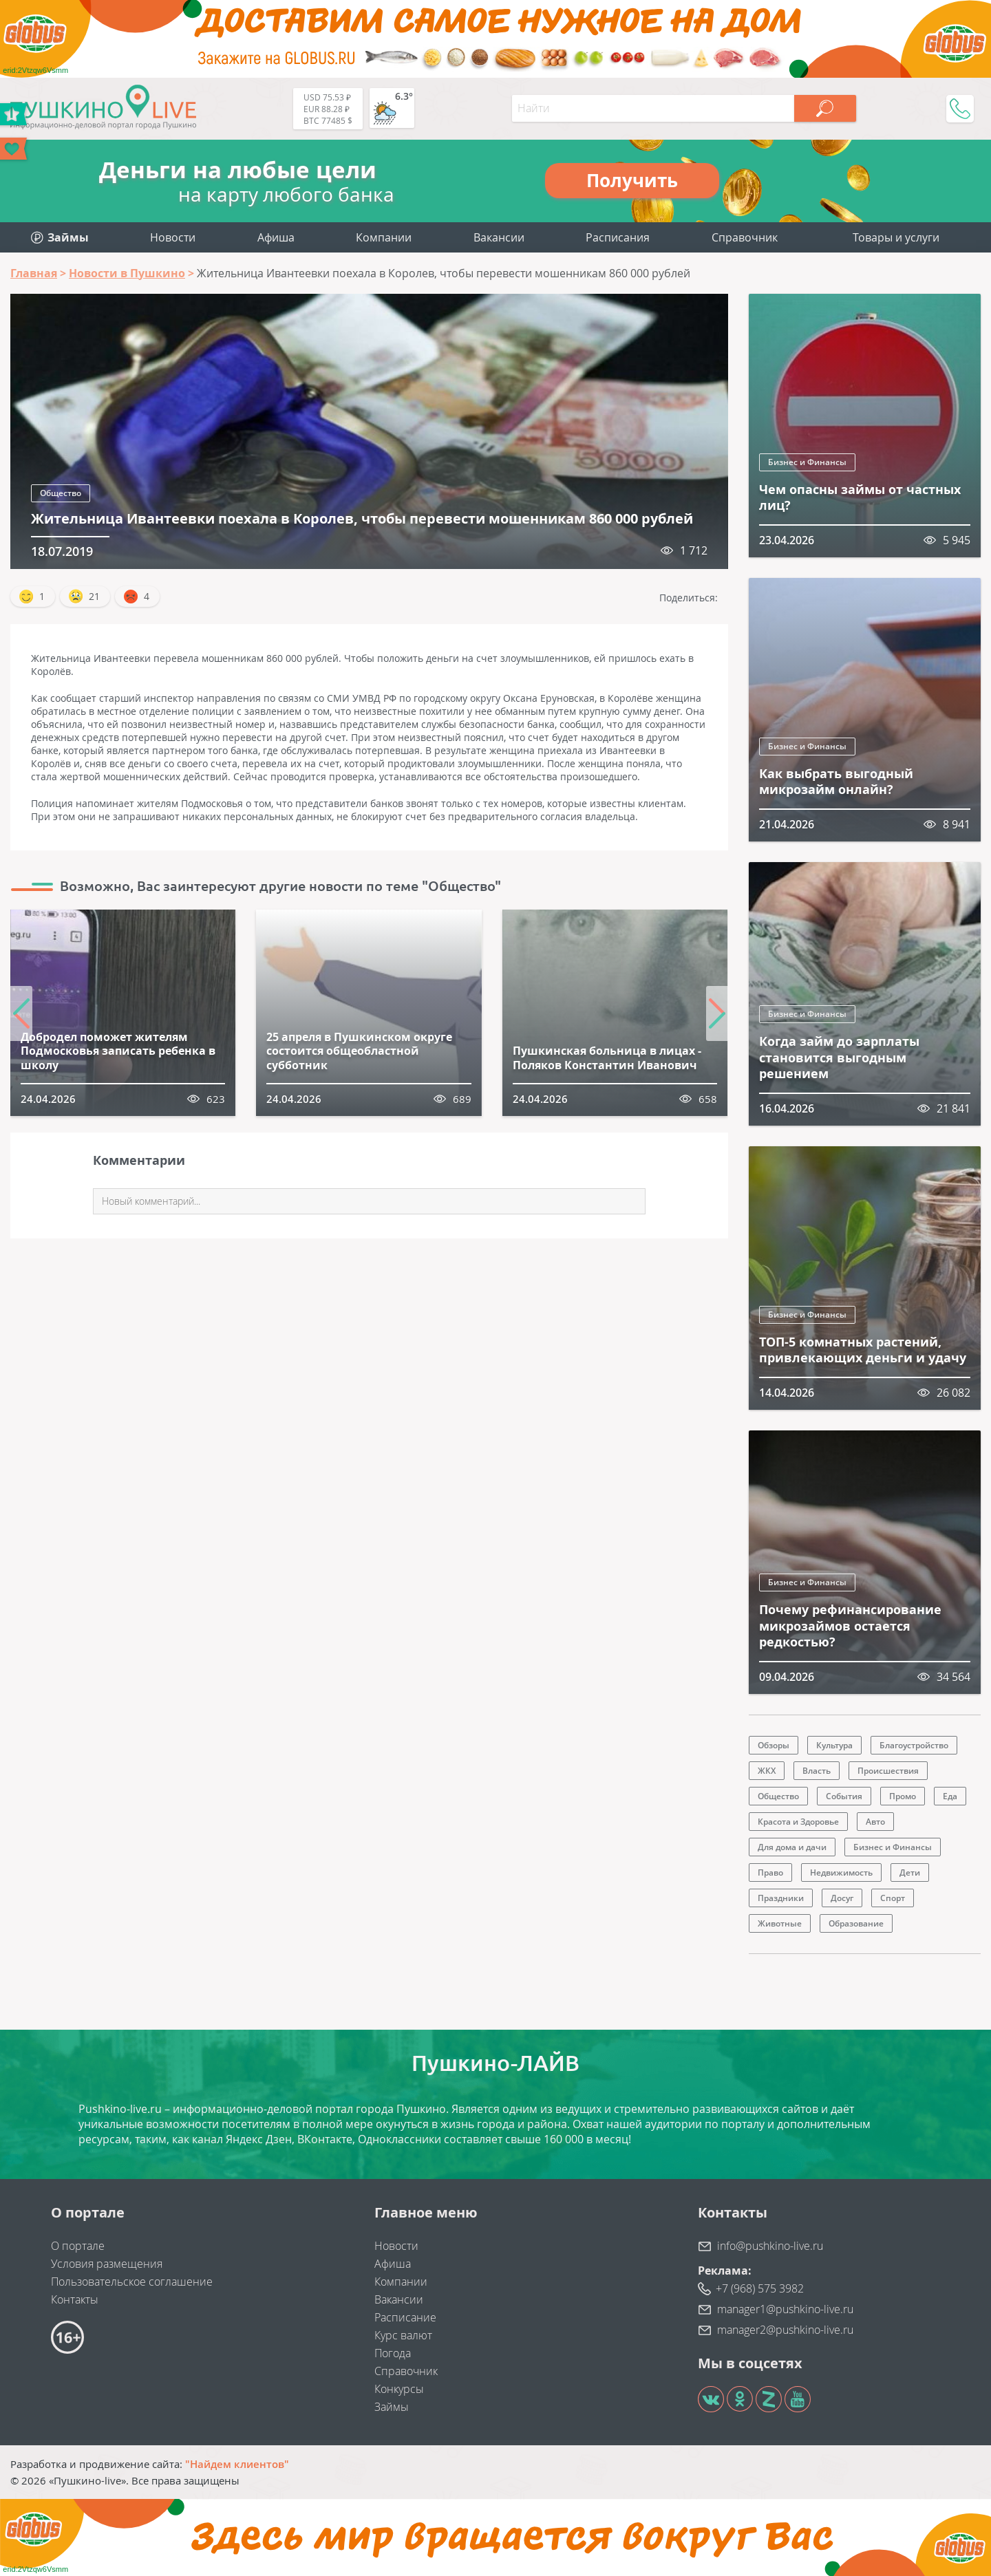 This screenshot has width=991, height=2576. Describe the element at coordinates (745, 237) in the screenshot. I see `Справочник` at that location.